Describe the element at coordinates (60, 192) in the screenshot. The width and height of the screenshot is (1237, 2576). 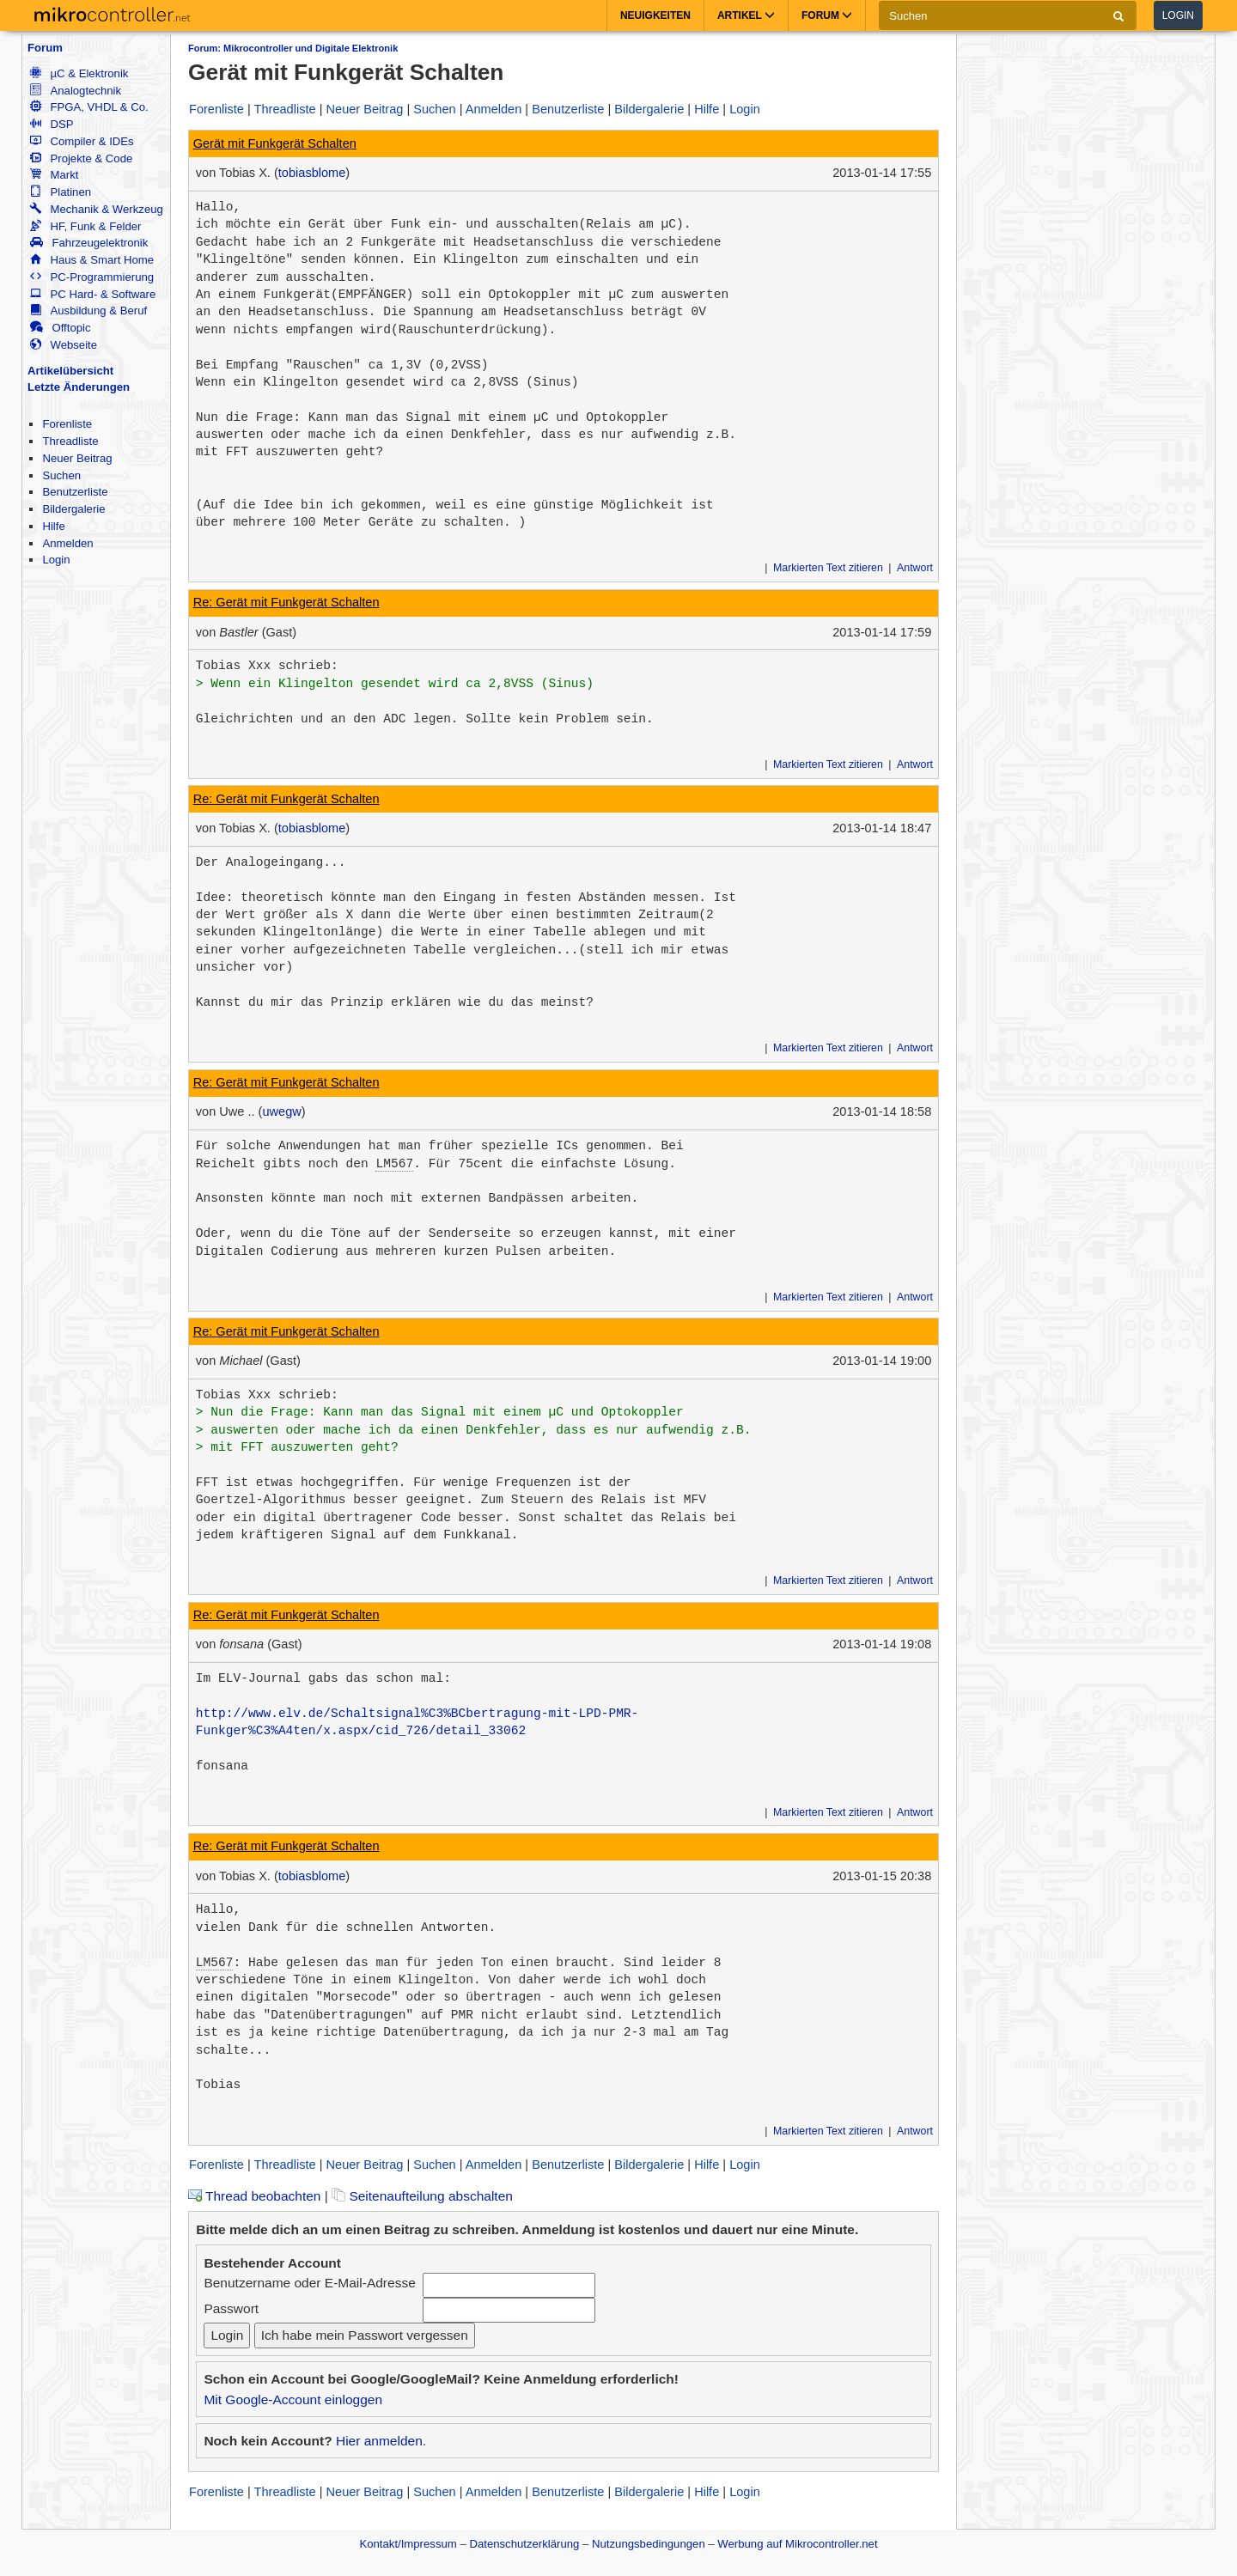
I see `Platinen` at that location.